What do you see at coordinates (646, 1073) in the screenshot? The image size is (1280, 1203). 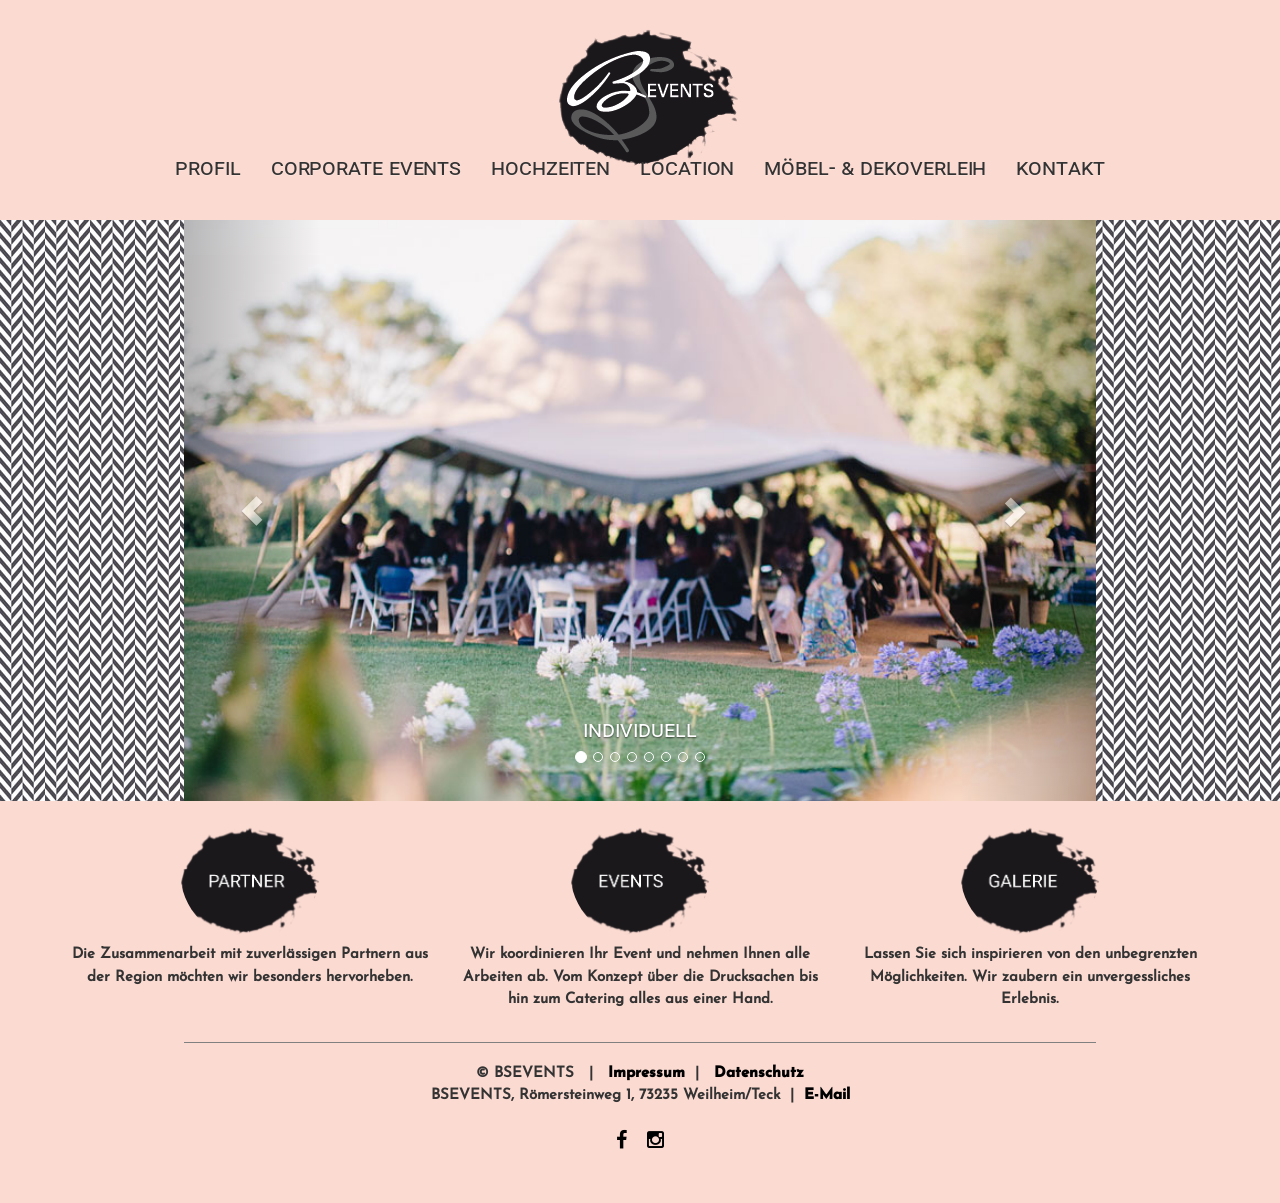 I see `Impressum` at bounding box center [646, 1073].